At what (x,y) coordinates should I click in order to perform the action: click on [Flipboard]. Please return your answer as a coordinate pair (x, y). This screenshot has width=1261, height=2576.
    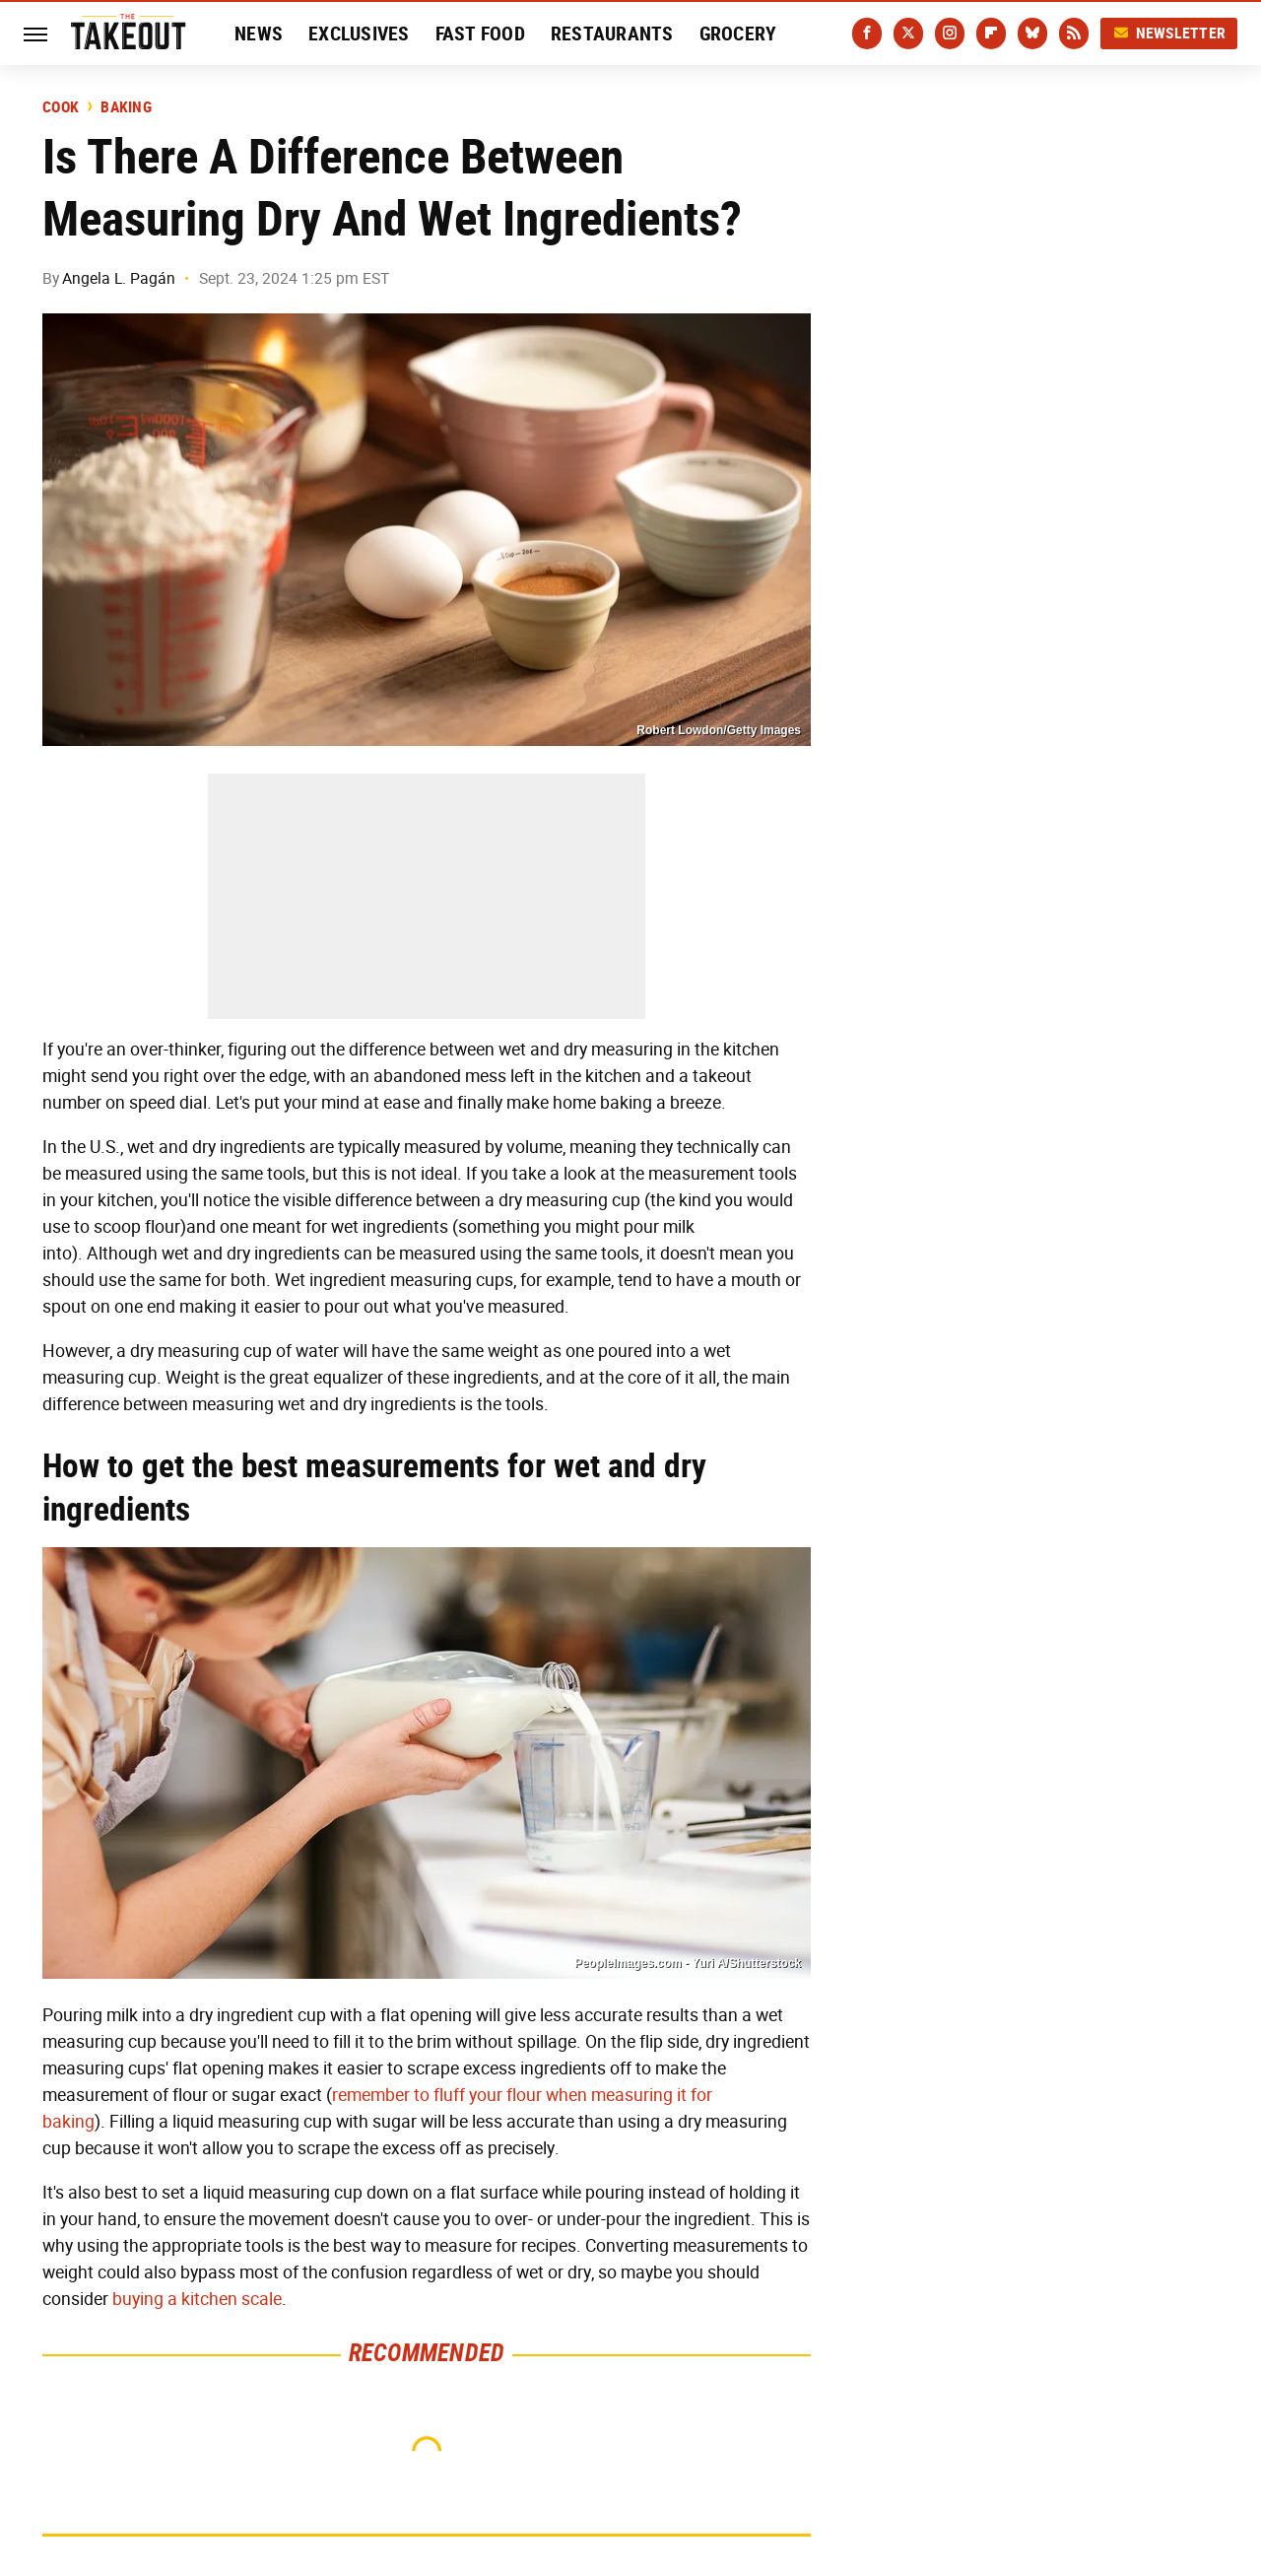
    Looking at the image, I should click on (991, 33).